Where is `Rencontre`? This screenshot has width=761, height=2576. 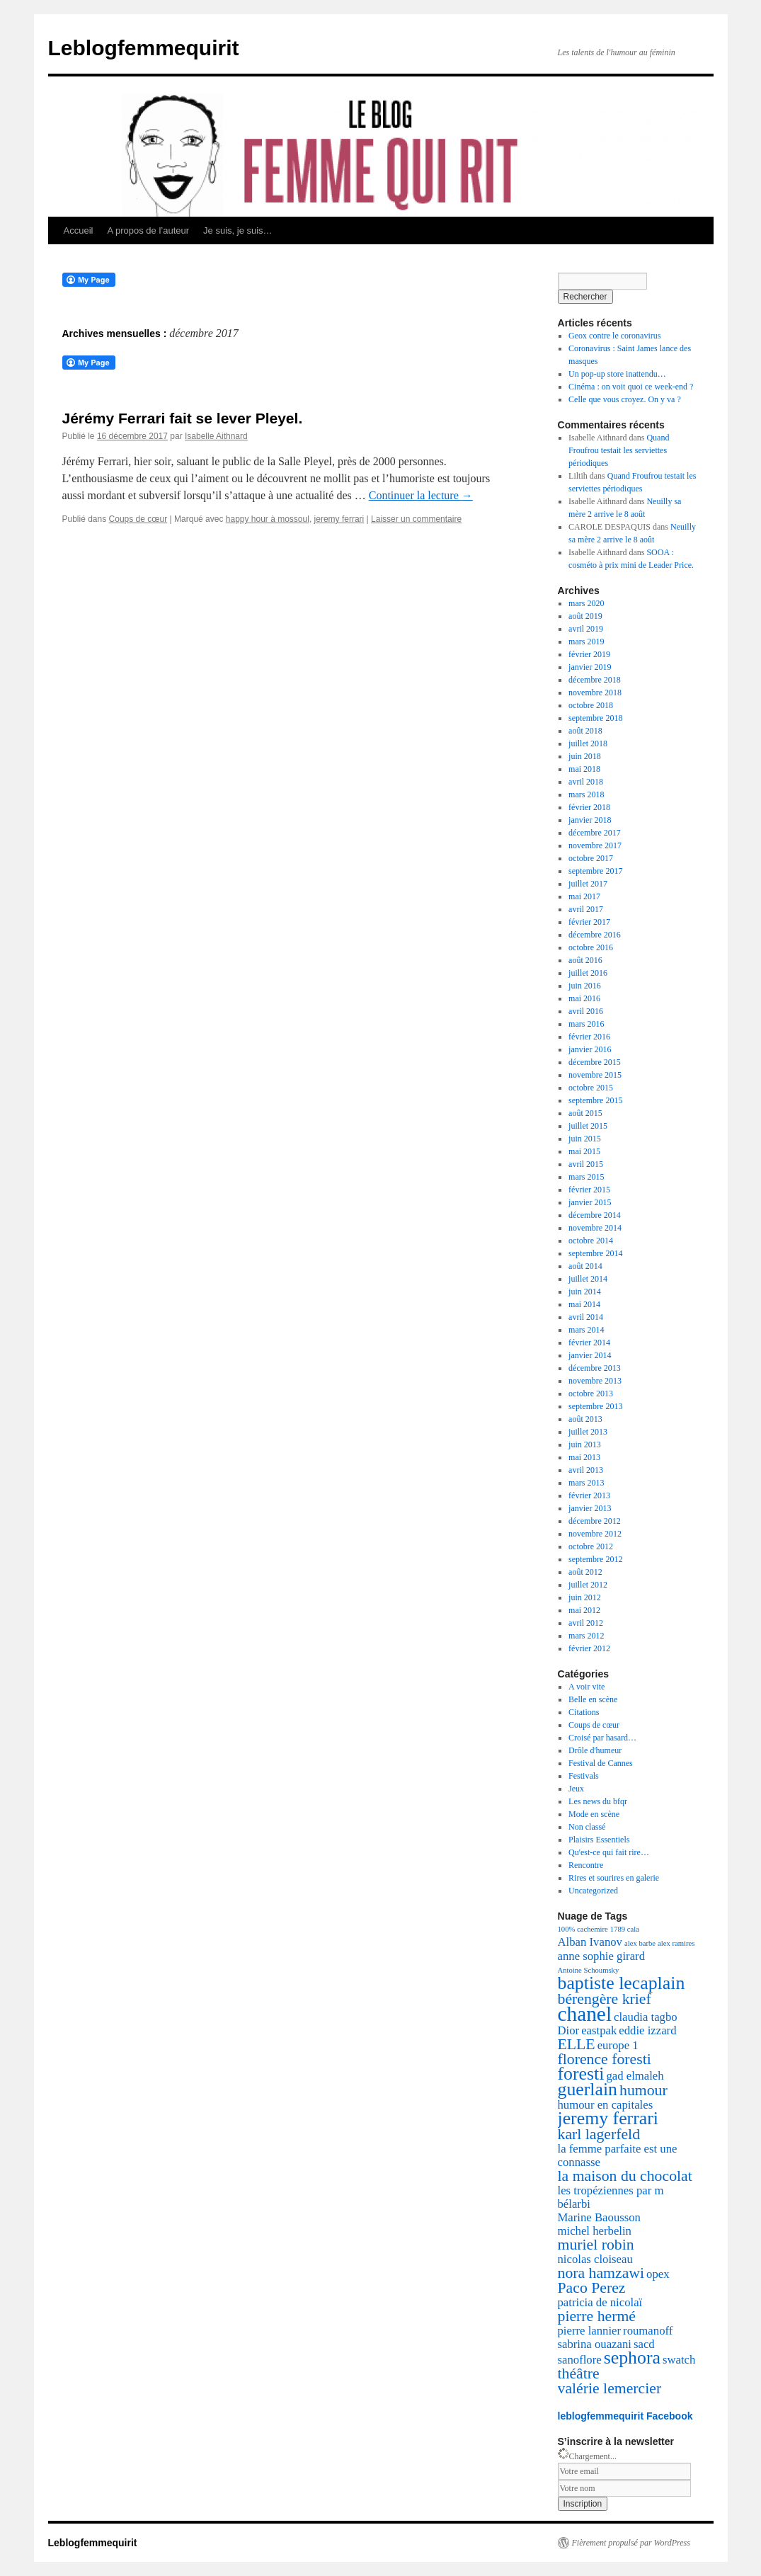 Rencontre is located at coordinates (585, 1865).